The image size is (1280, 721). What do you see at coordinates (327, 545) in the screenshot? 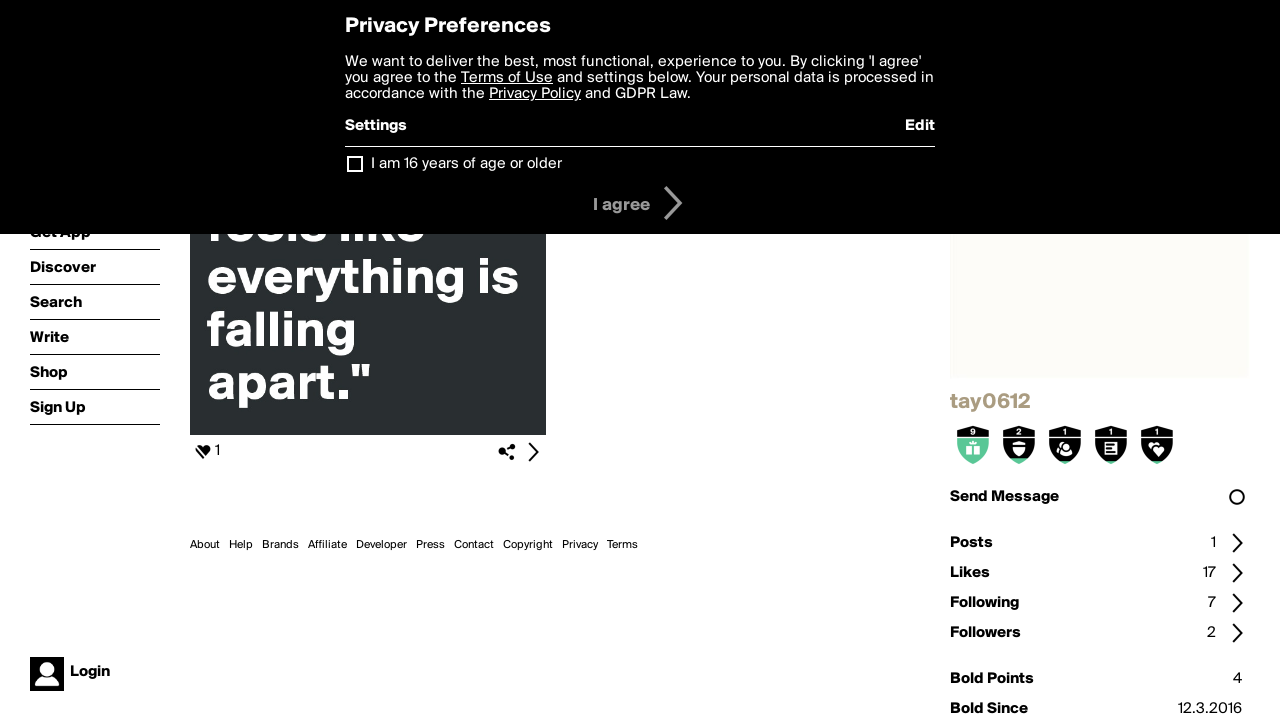
I see `Affiliate` at bounding box center [327, 545].